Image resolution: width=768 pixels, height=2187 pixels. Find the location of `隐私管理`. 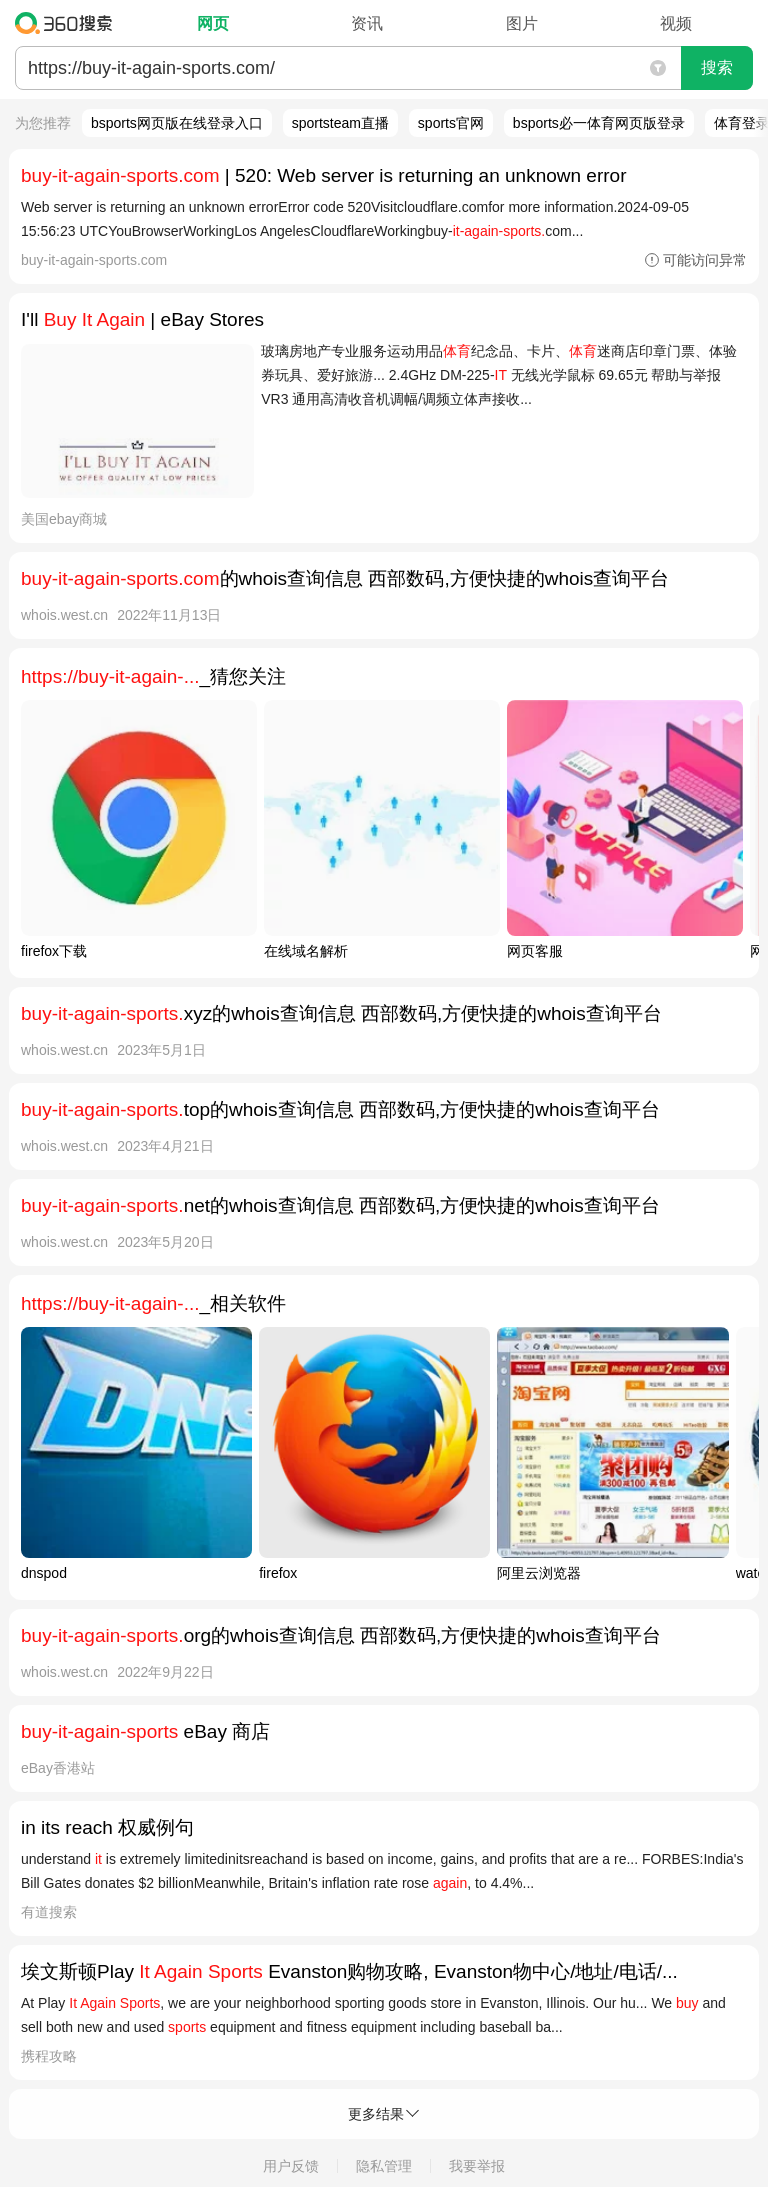

隐私管理 is located at coordinates (384, 2166).